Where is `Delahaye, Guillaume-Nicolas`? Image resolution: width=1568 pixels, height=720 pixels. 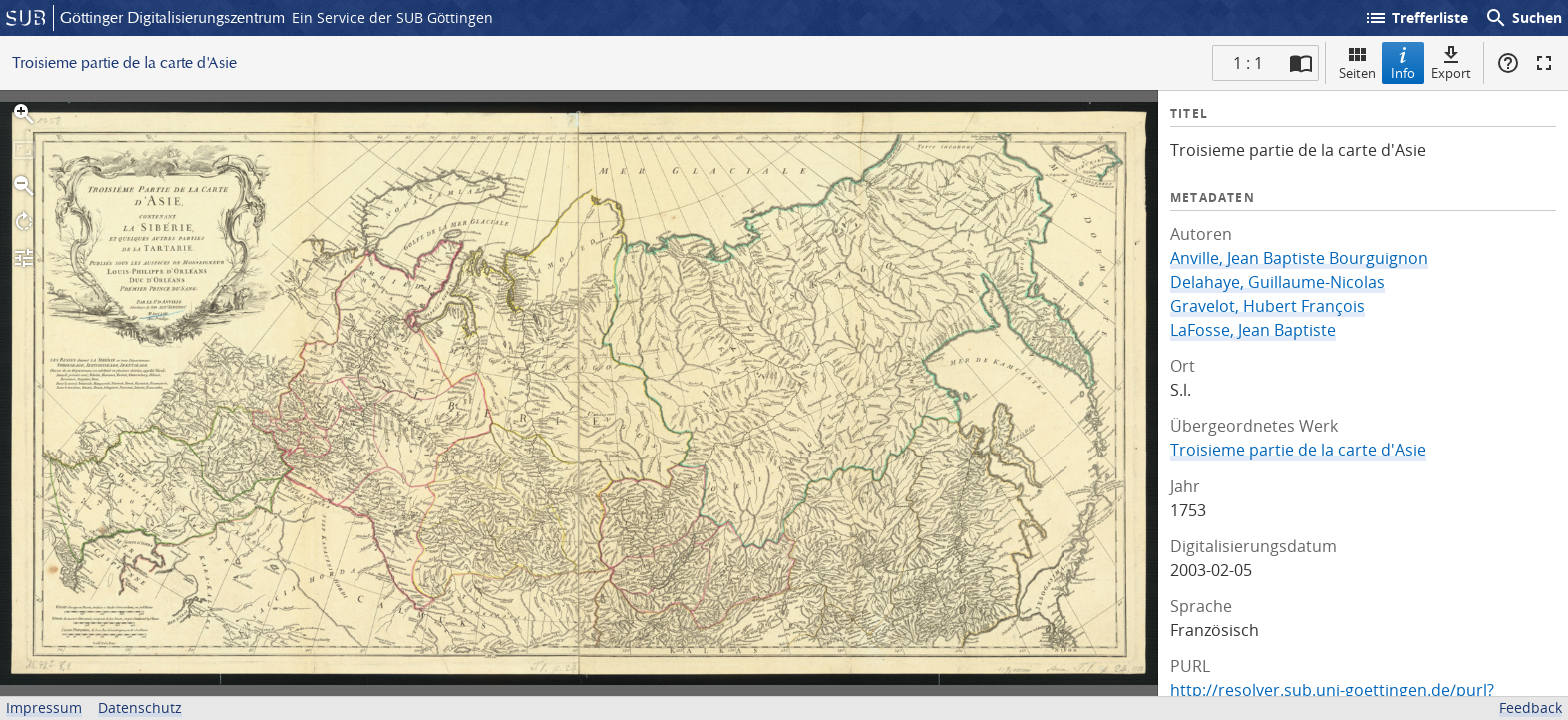 Delahaye, Guillaume-Nicolas is located at coordinates (1277, 282).